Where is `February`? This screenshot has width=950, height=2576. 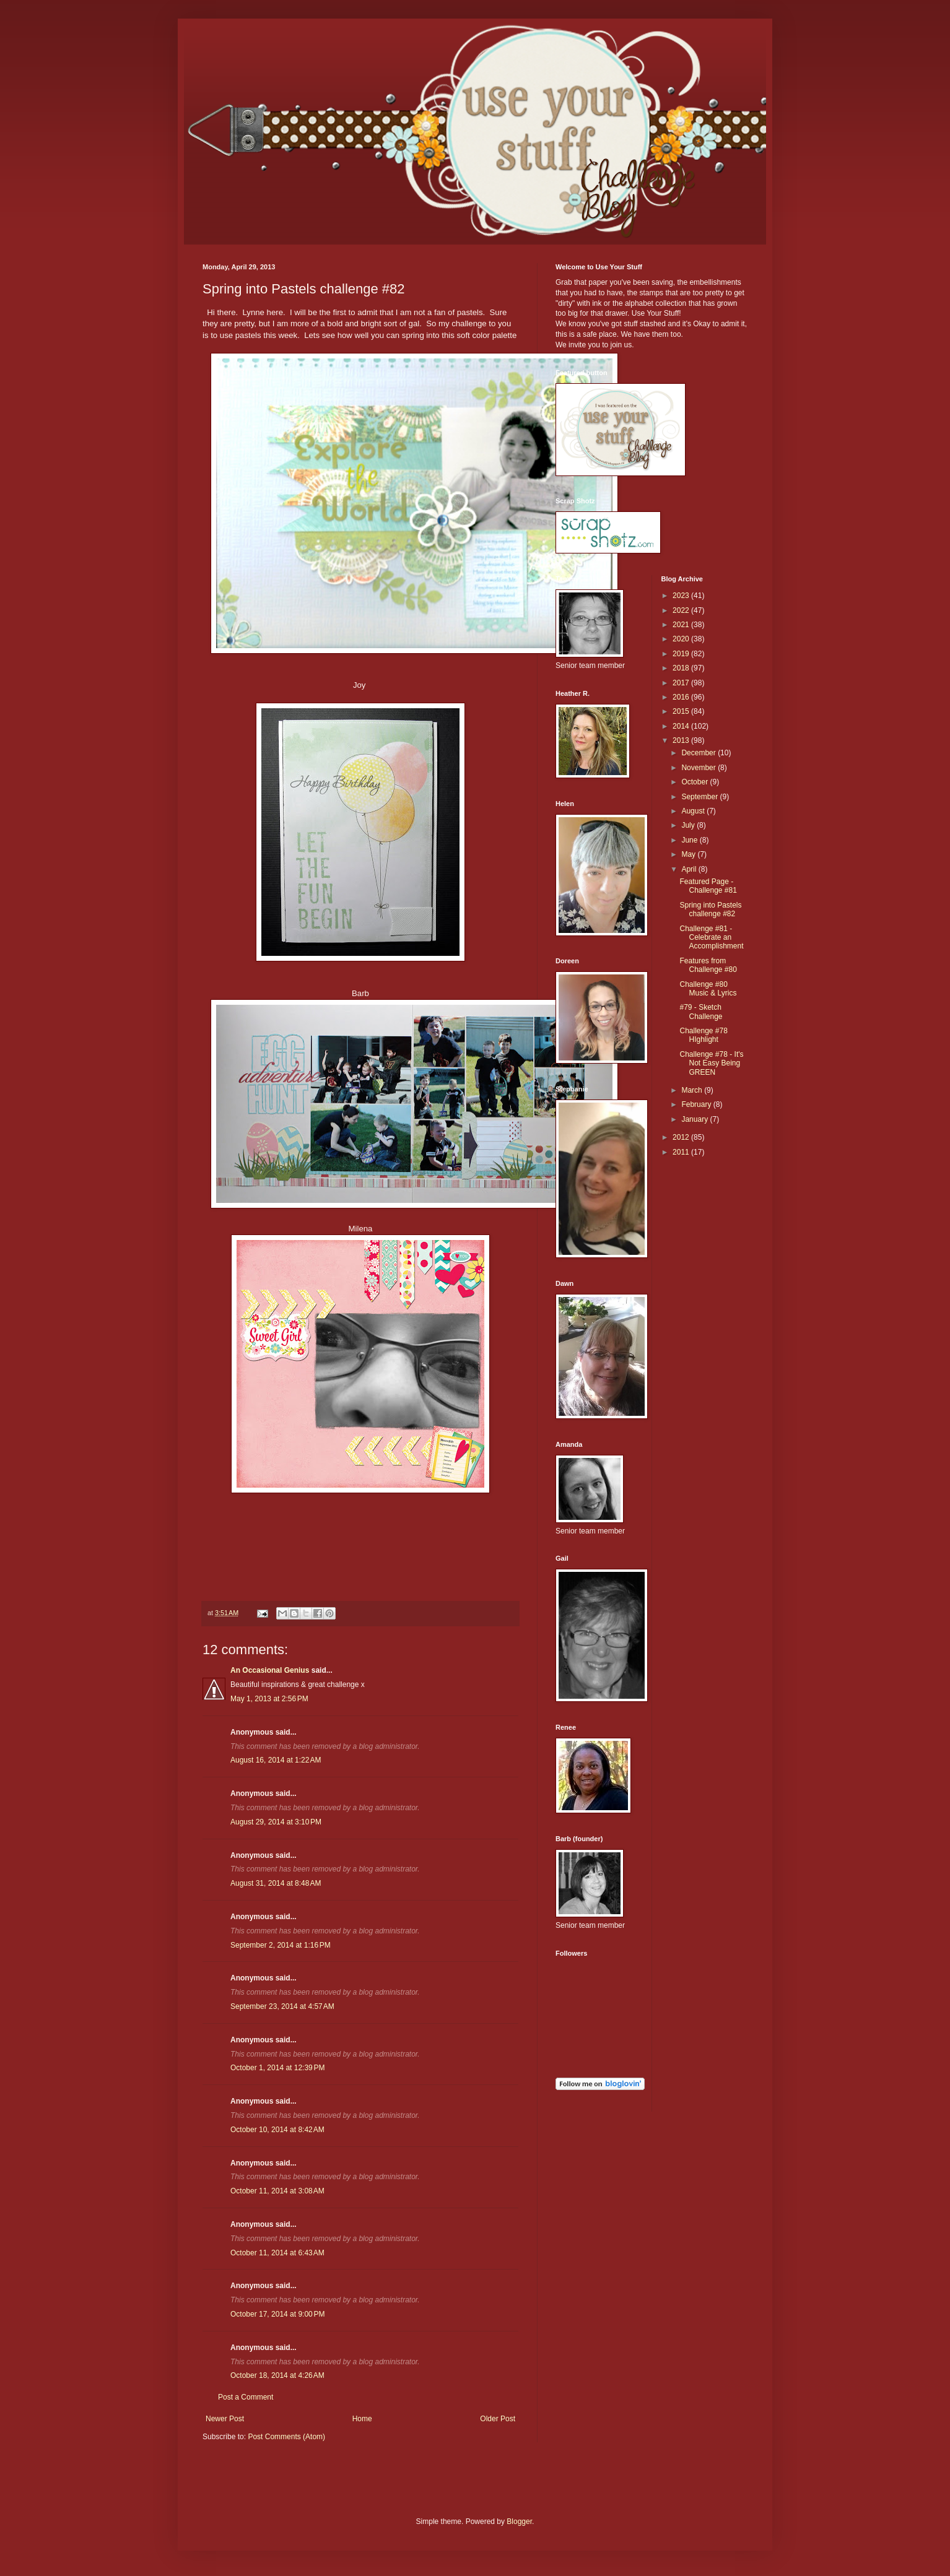
February is located at coordinates (697, 1104).